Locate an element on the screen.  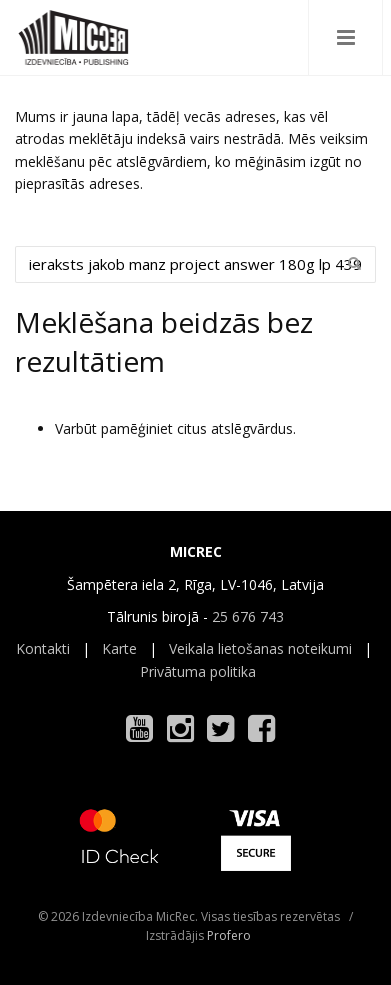
Kontakti is located at coordinates (43, 648).